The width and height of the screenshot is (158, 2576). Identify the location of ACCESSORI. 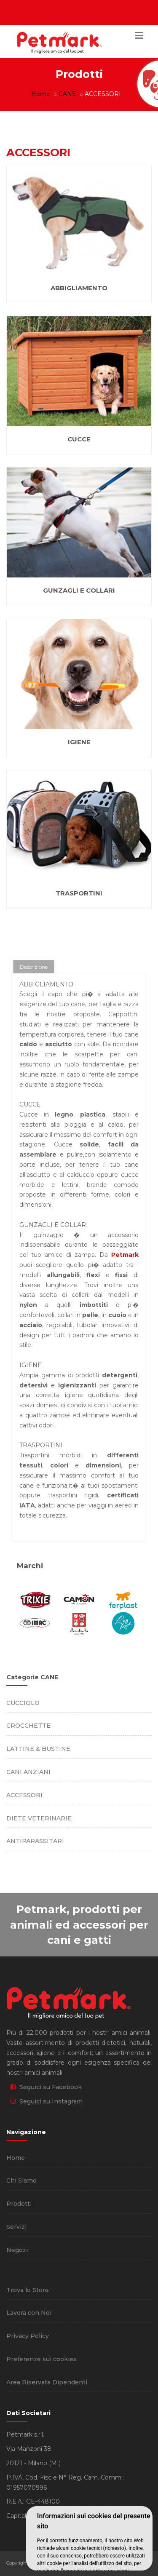
(24, 1795).